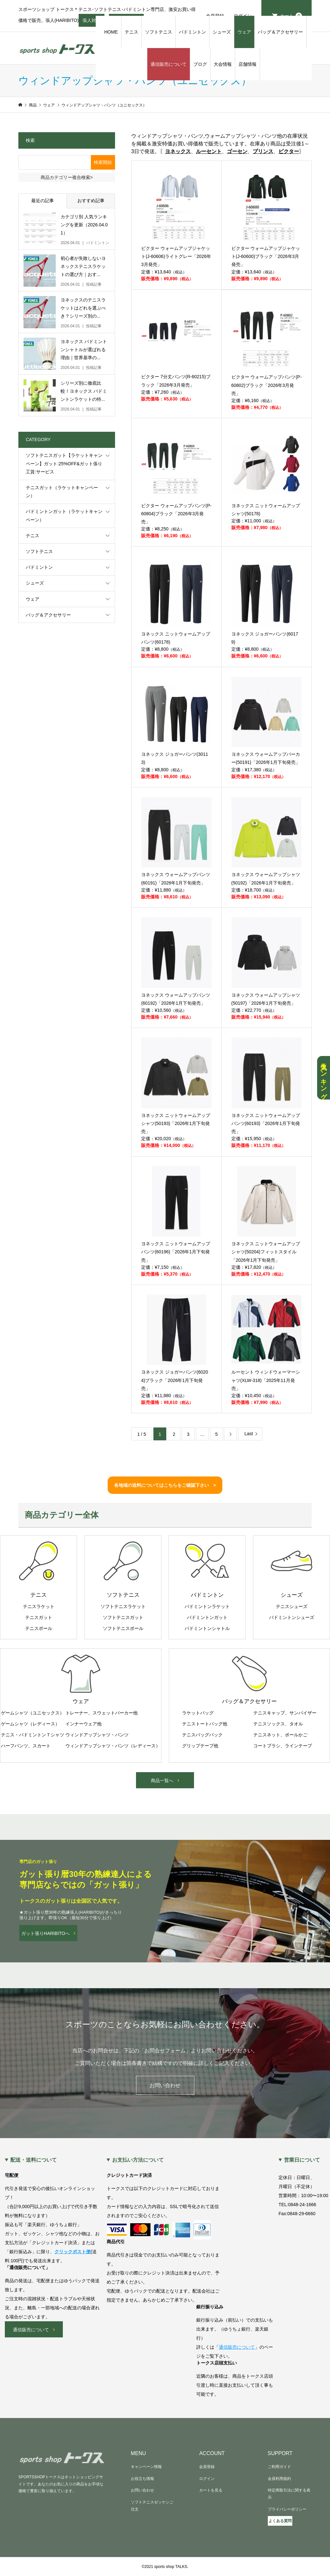 This screenshot has height=2576, width=330. What do you see at coordinates (198, 1713) in the screenshot?
I see `ラケットバッグ` at bounding box center [198, 1713].